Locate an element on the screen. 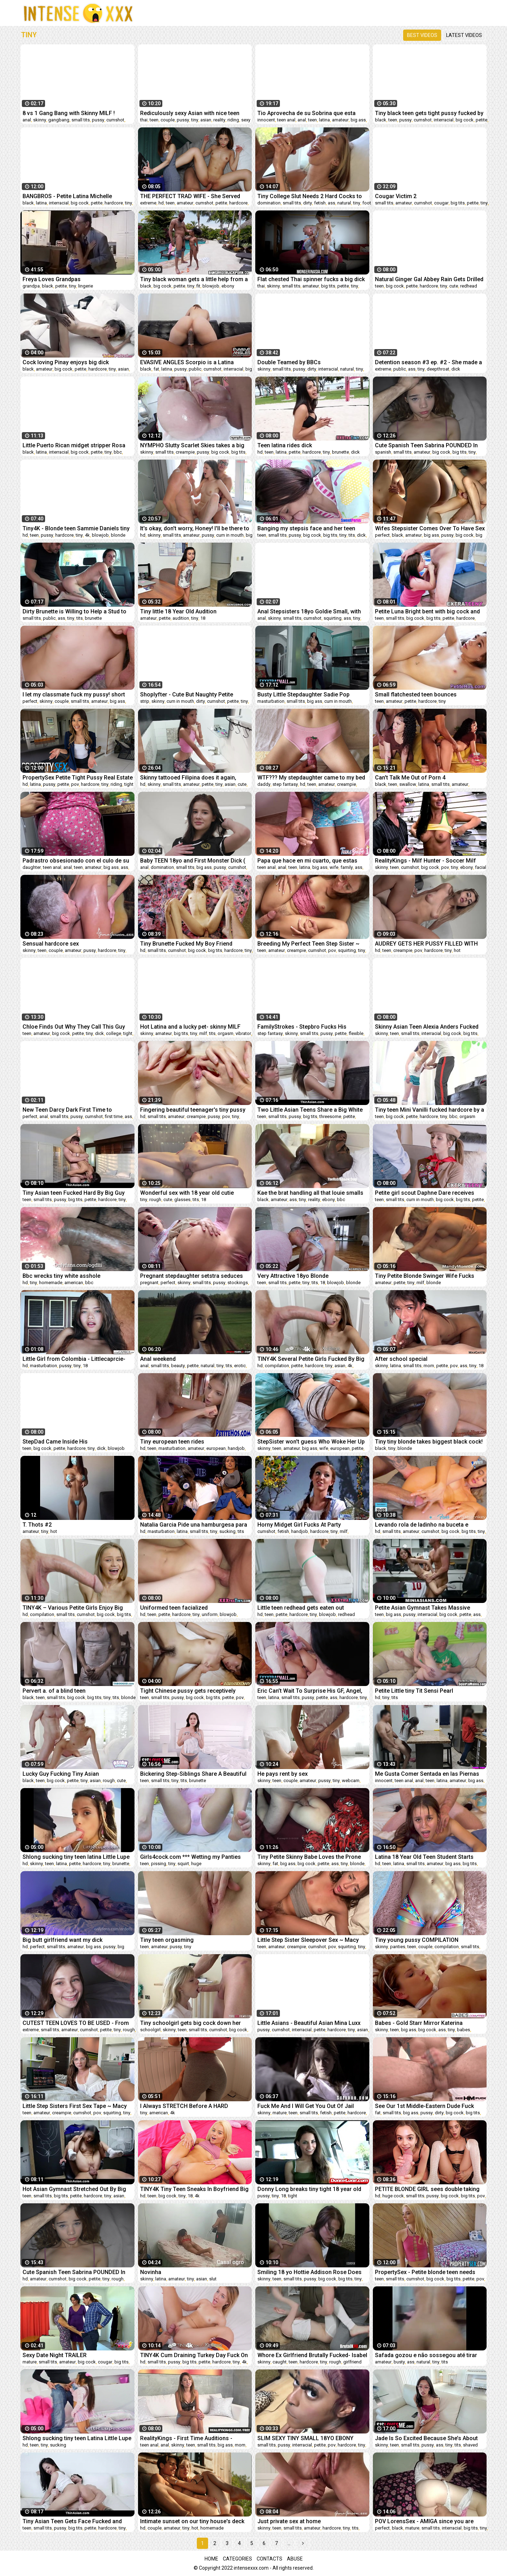  reality is located at coordinates (219, 119).